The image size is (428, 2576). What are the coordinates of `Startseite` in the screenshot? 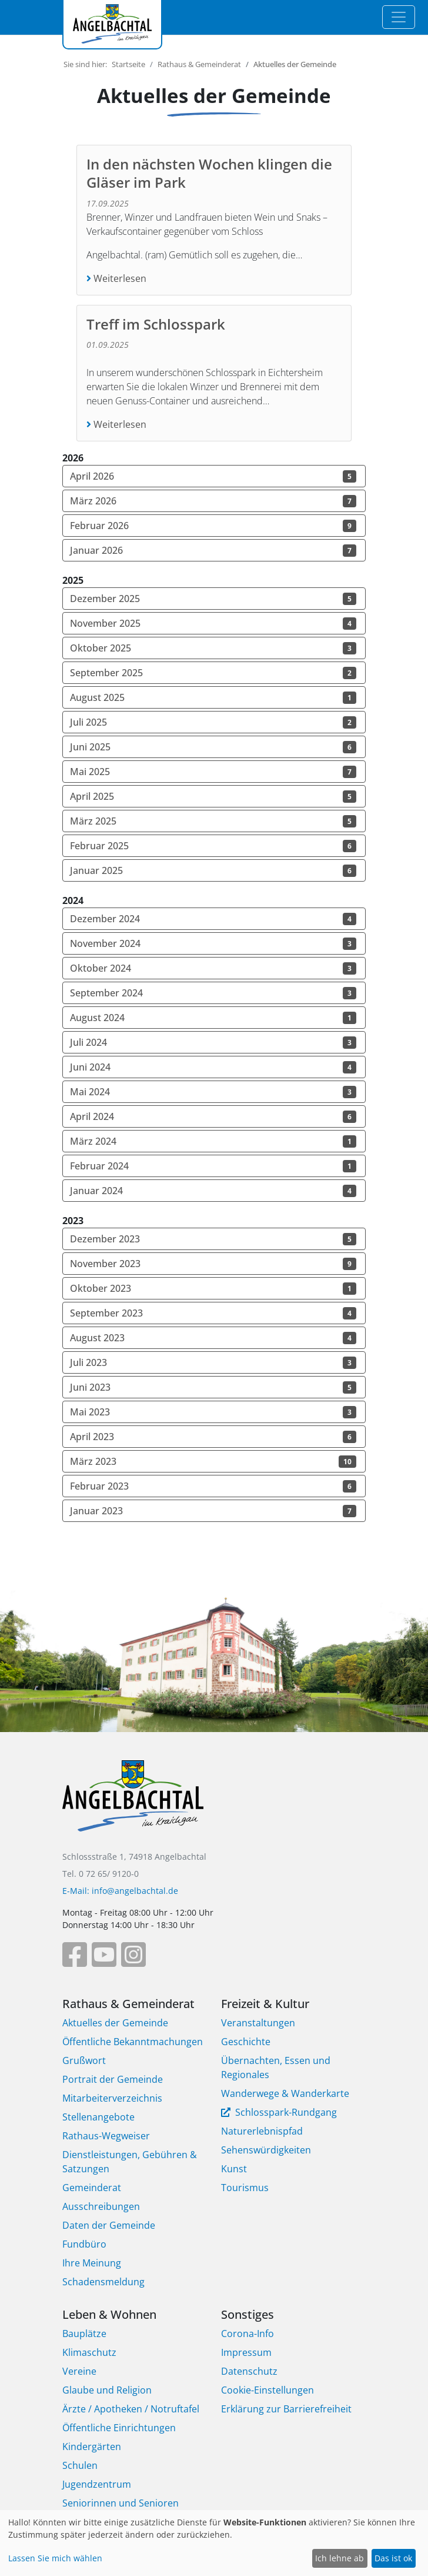 It's located at (128, 64).